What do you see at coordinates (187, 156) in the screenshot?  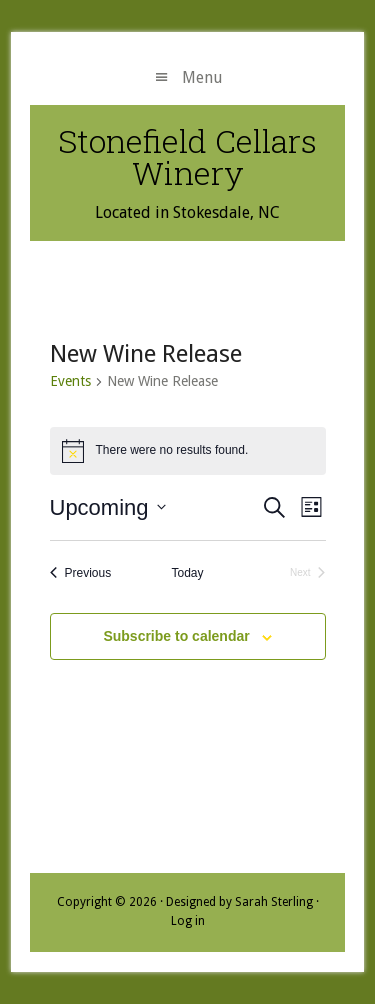 I see `Stonefield Cellars Winery` at bounding box center [187, 156].